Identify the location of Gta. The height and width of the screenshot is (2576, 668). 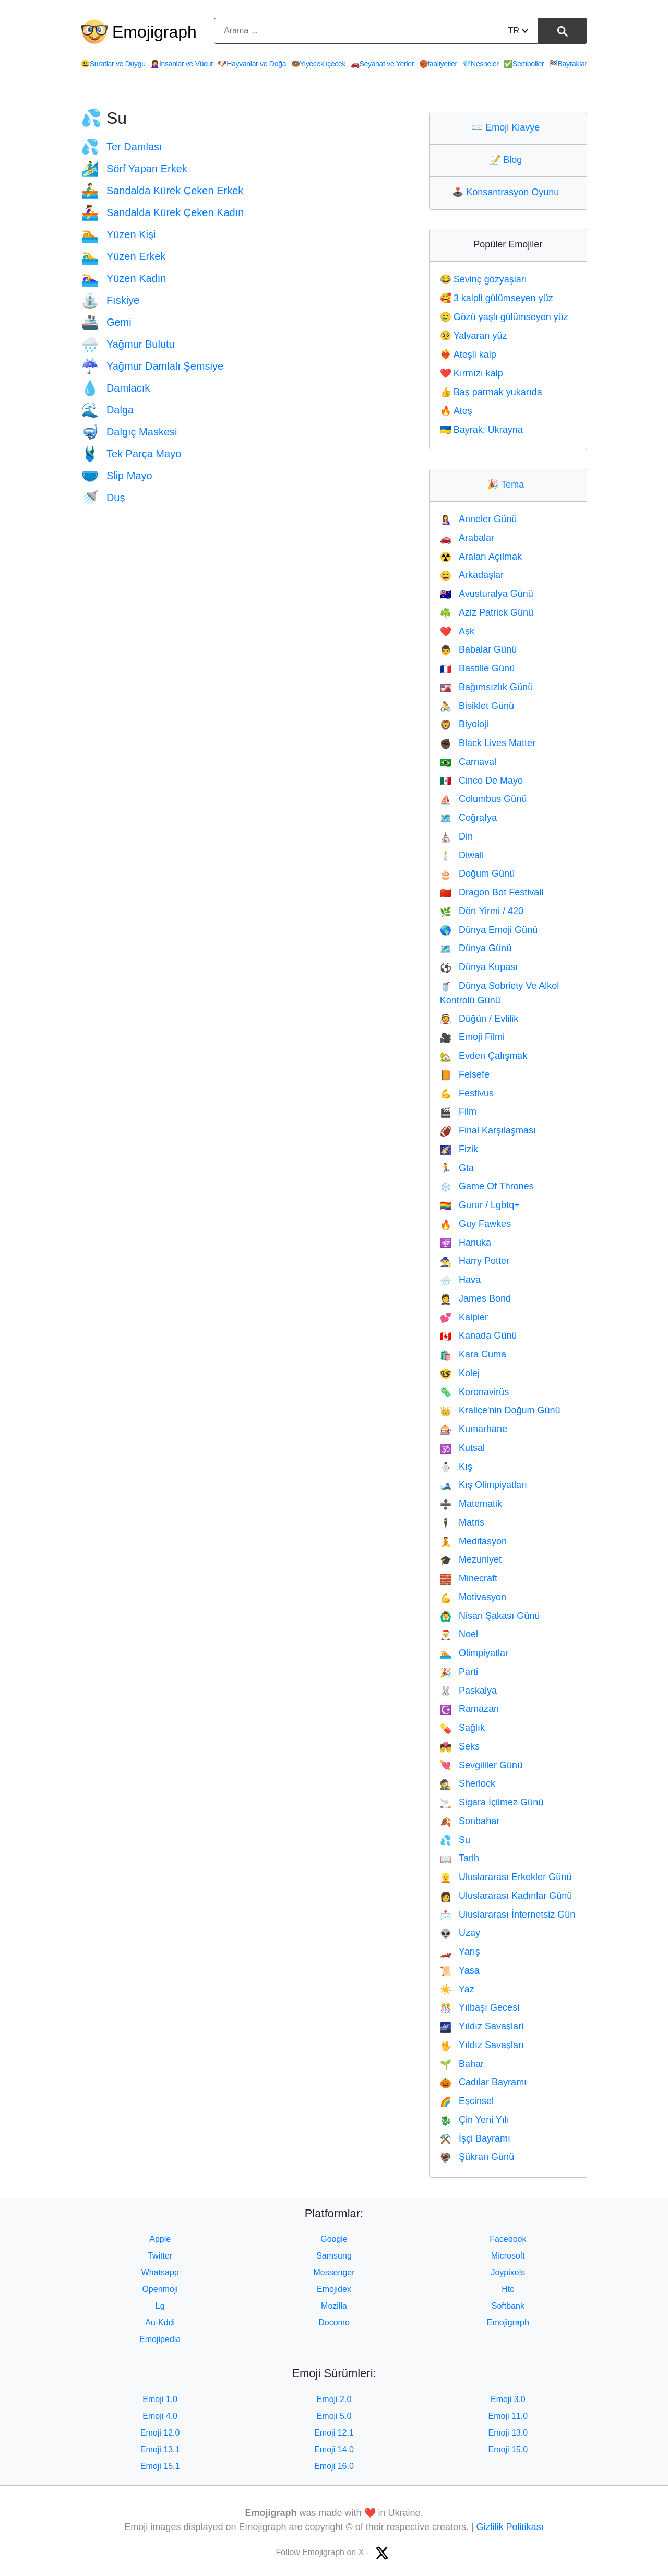
(457, 1168).